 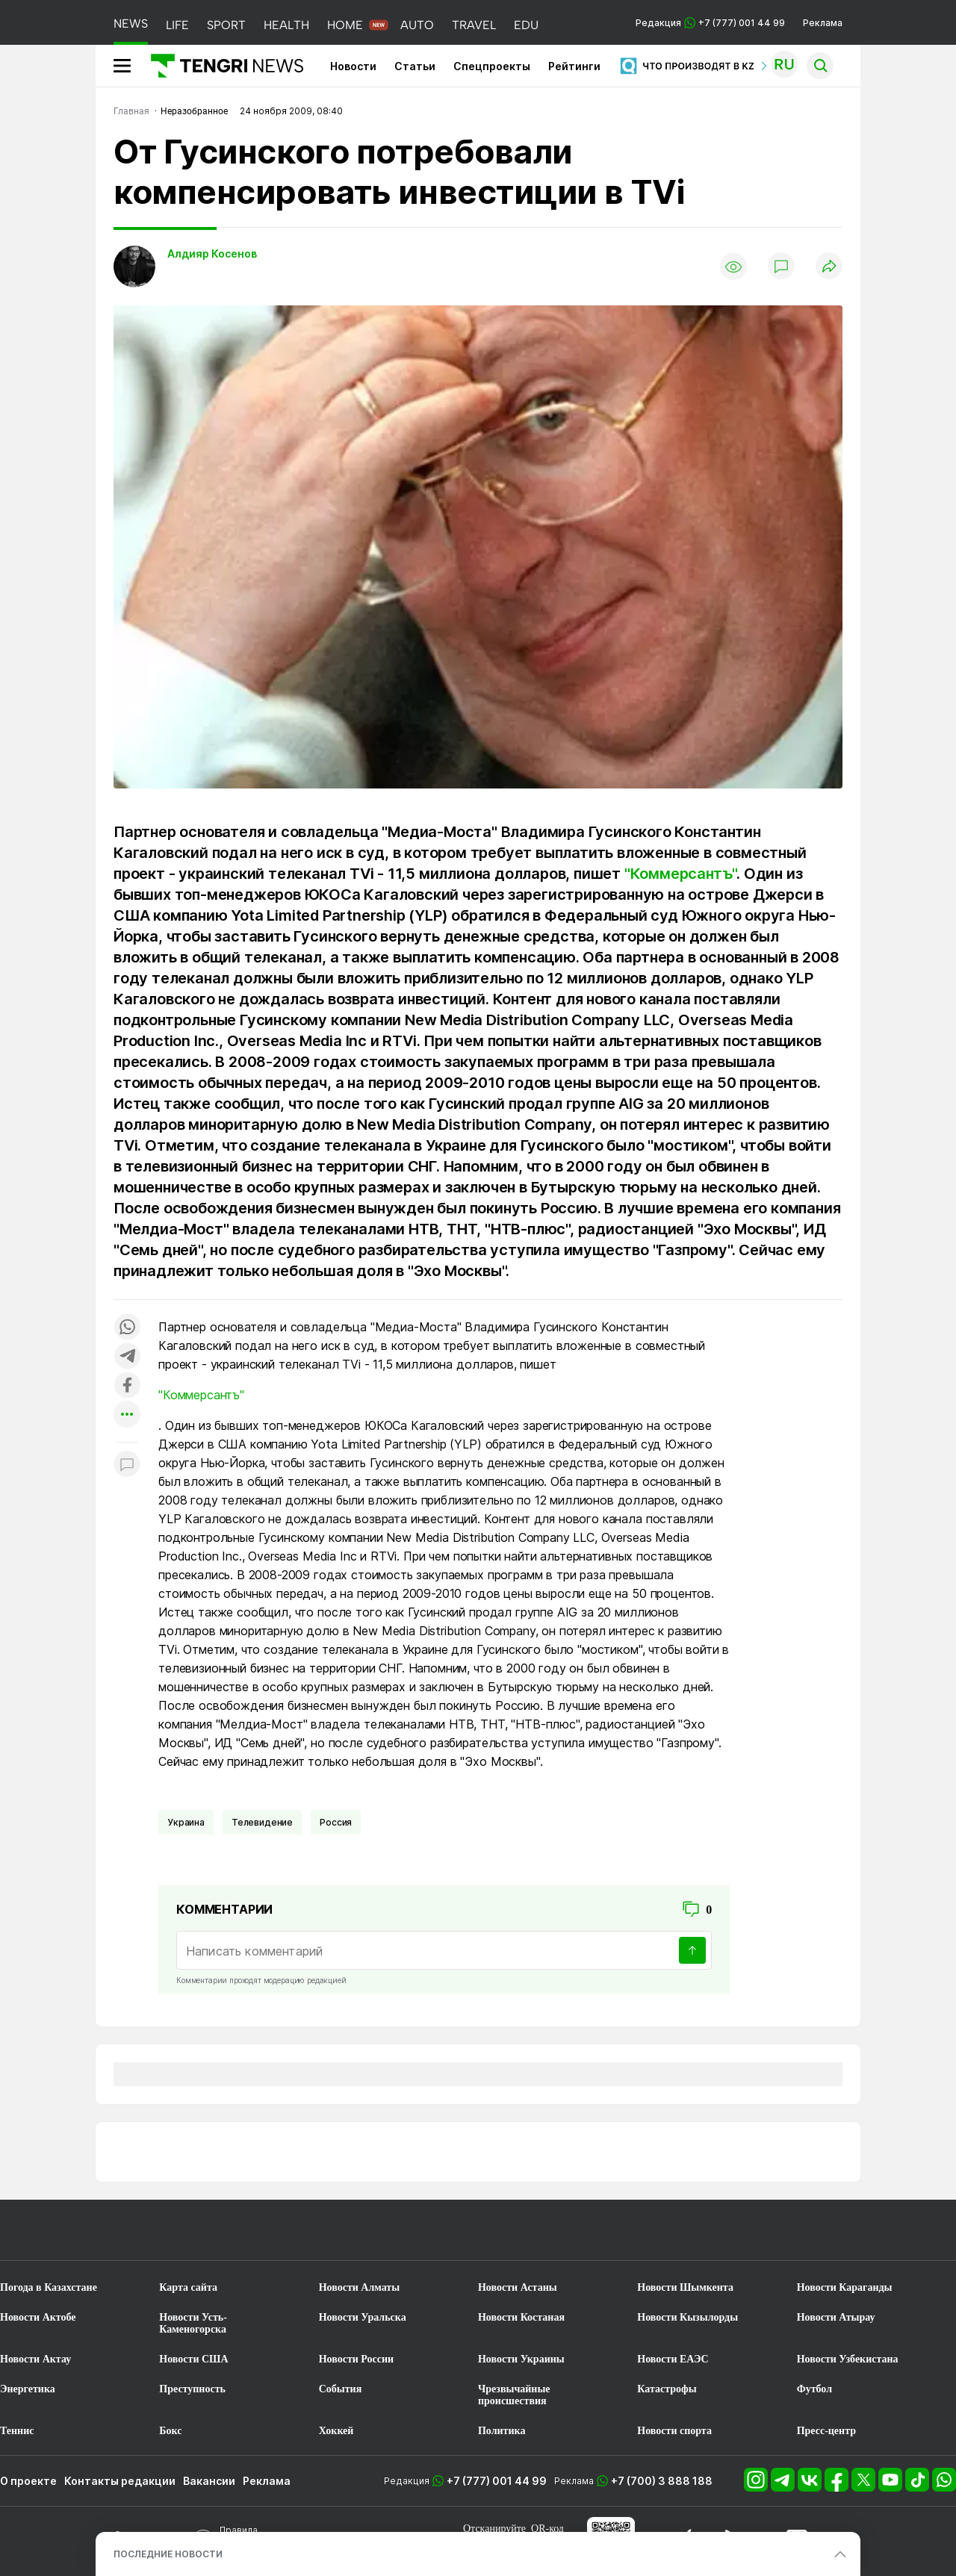 What do you see at coordinates (27, 2389) in the screenshot?
I see `Энергетика` at bounding box center [27, 2389].